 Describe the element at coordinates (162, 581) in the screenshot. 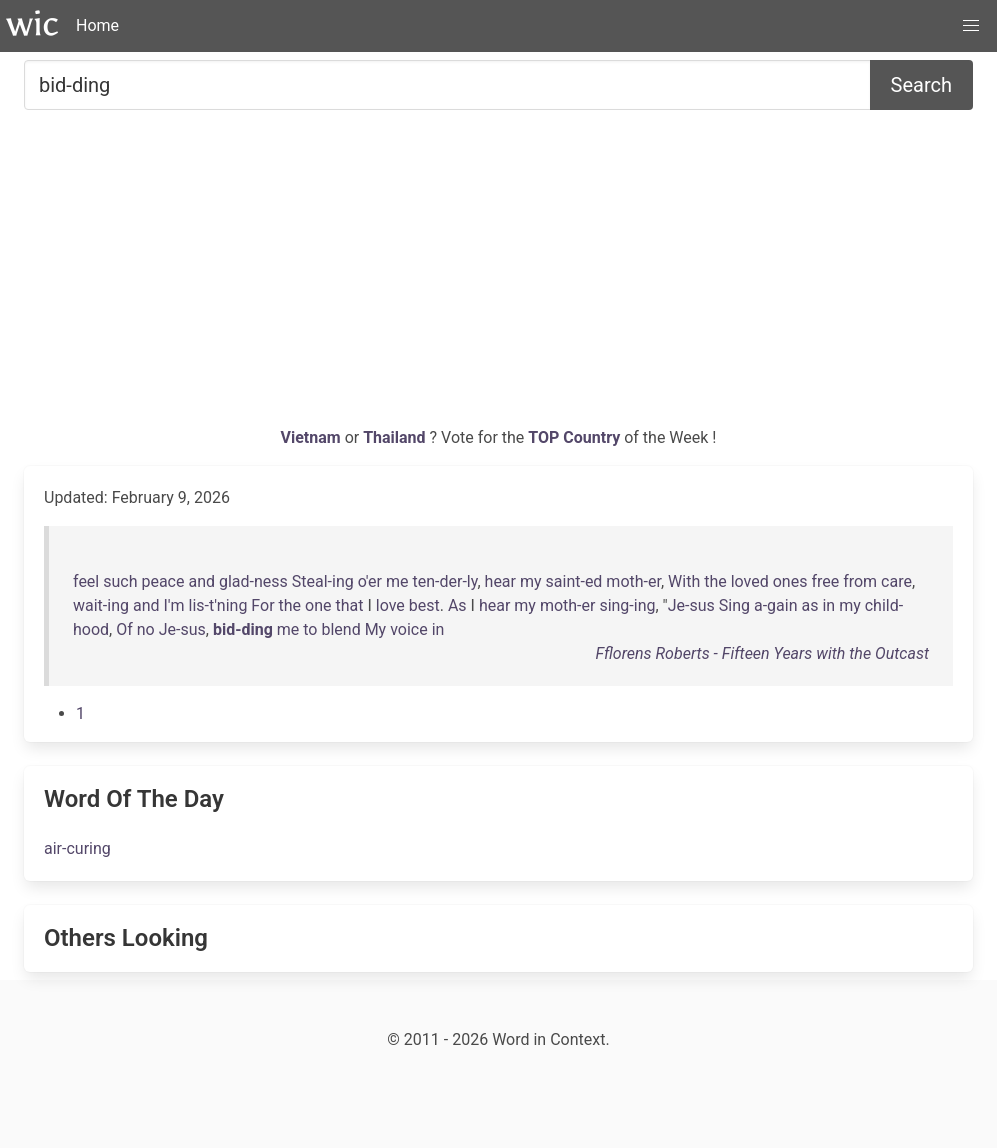

I see `peace` at that location.